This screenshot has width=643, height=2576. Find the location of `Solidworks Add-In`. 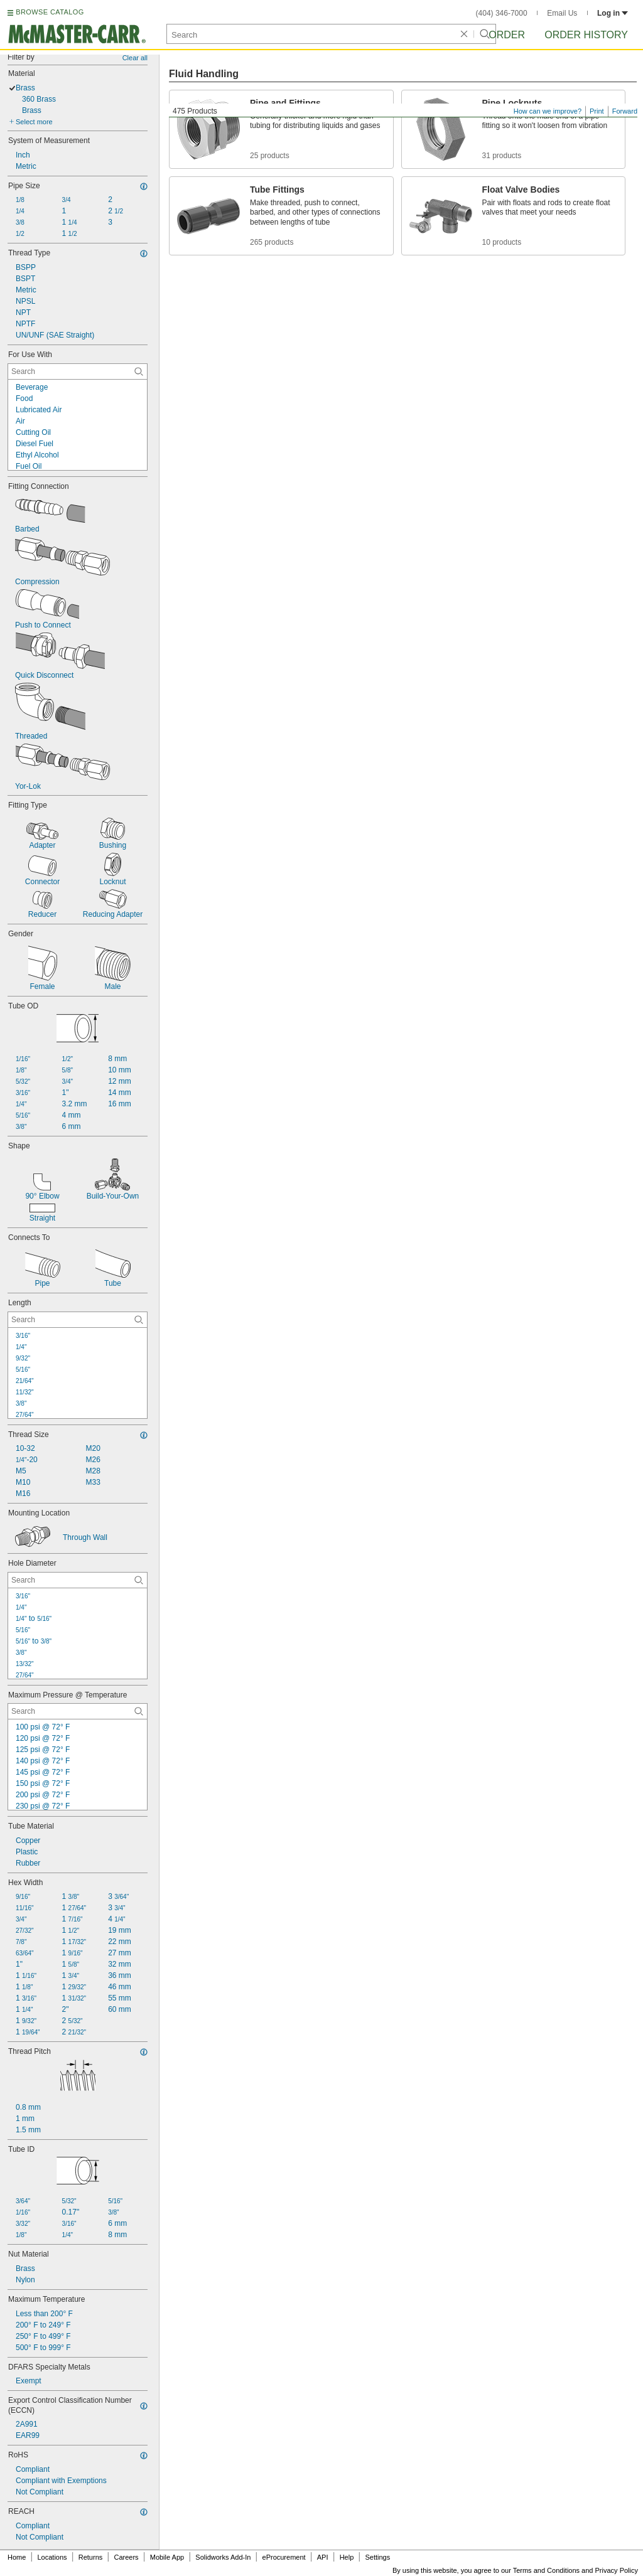

Solidworks Add-In is located at coordinates (223, 2557).